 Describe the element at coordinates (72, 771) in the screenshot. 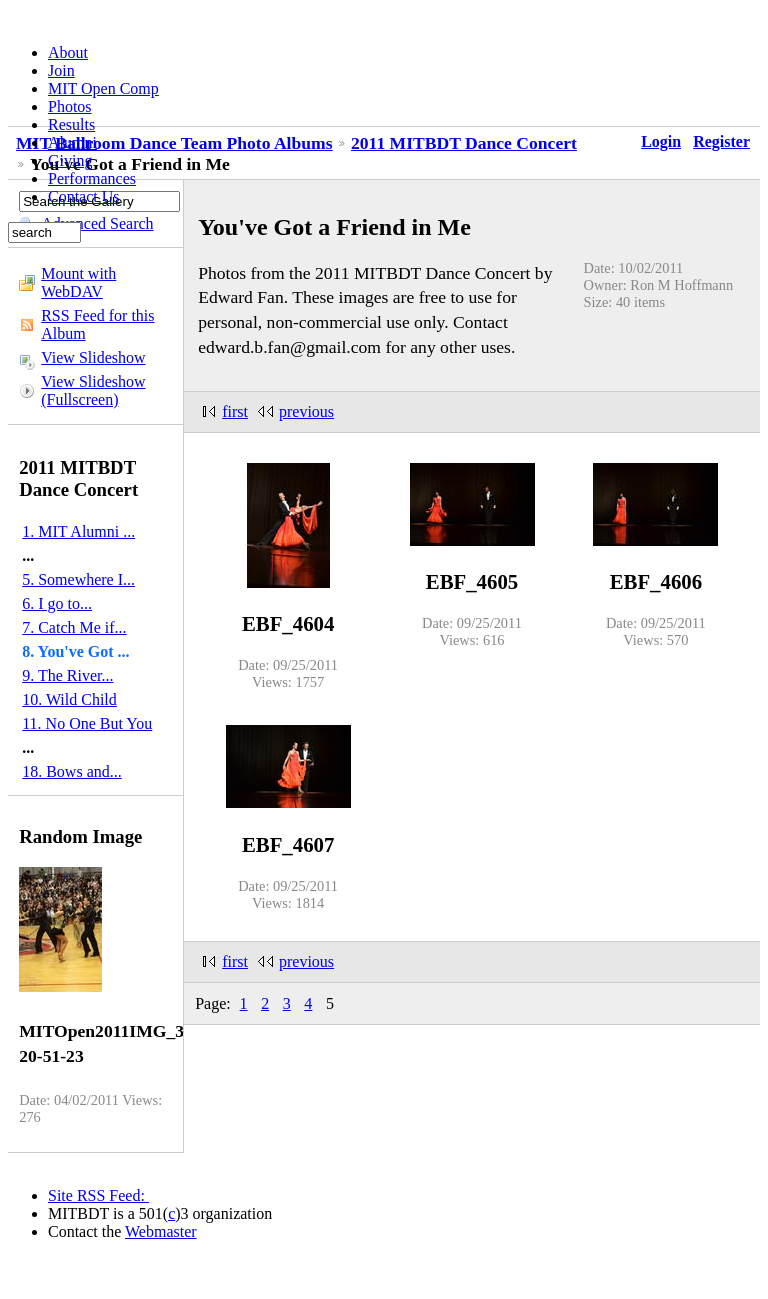

I see `18. Bows and...` at that location.